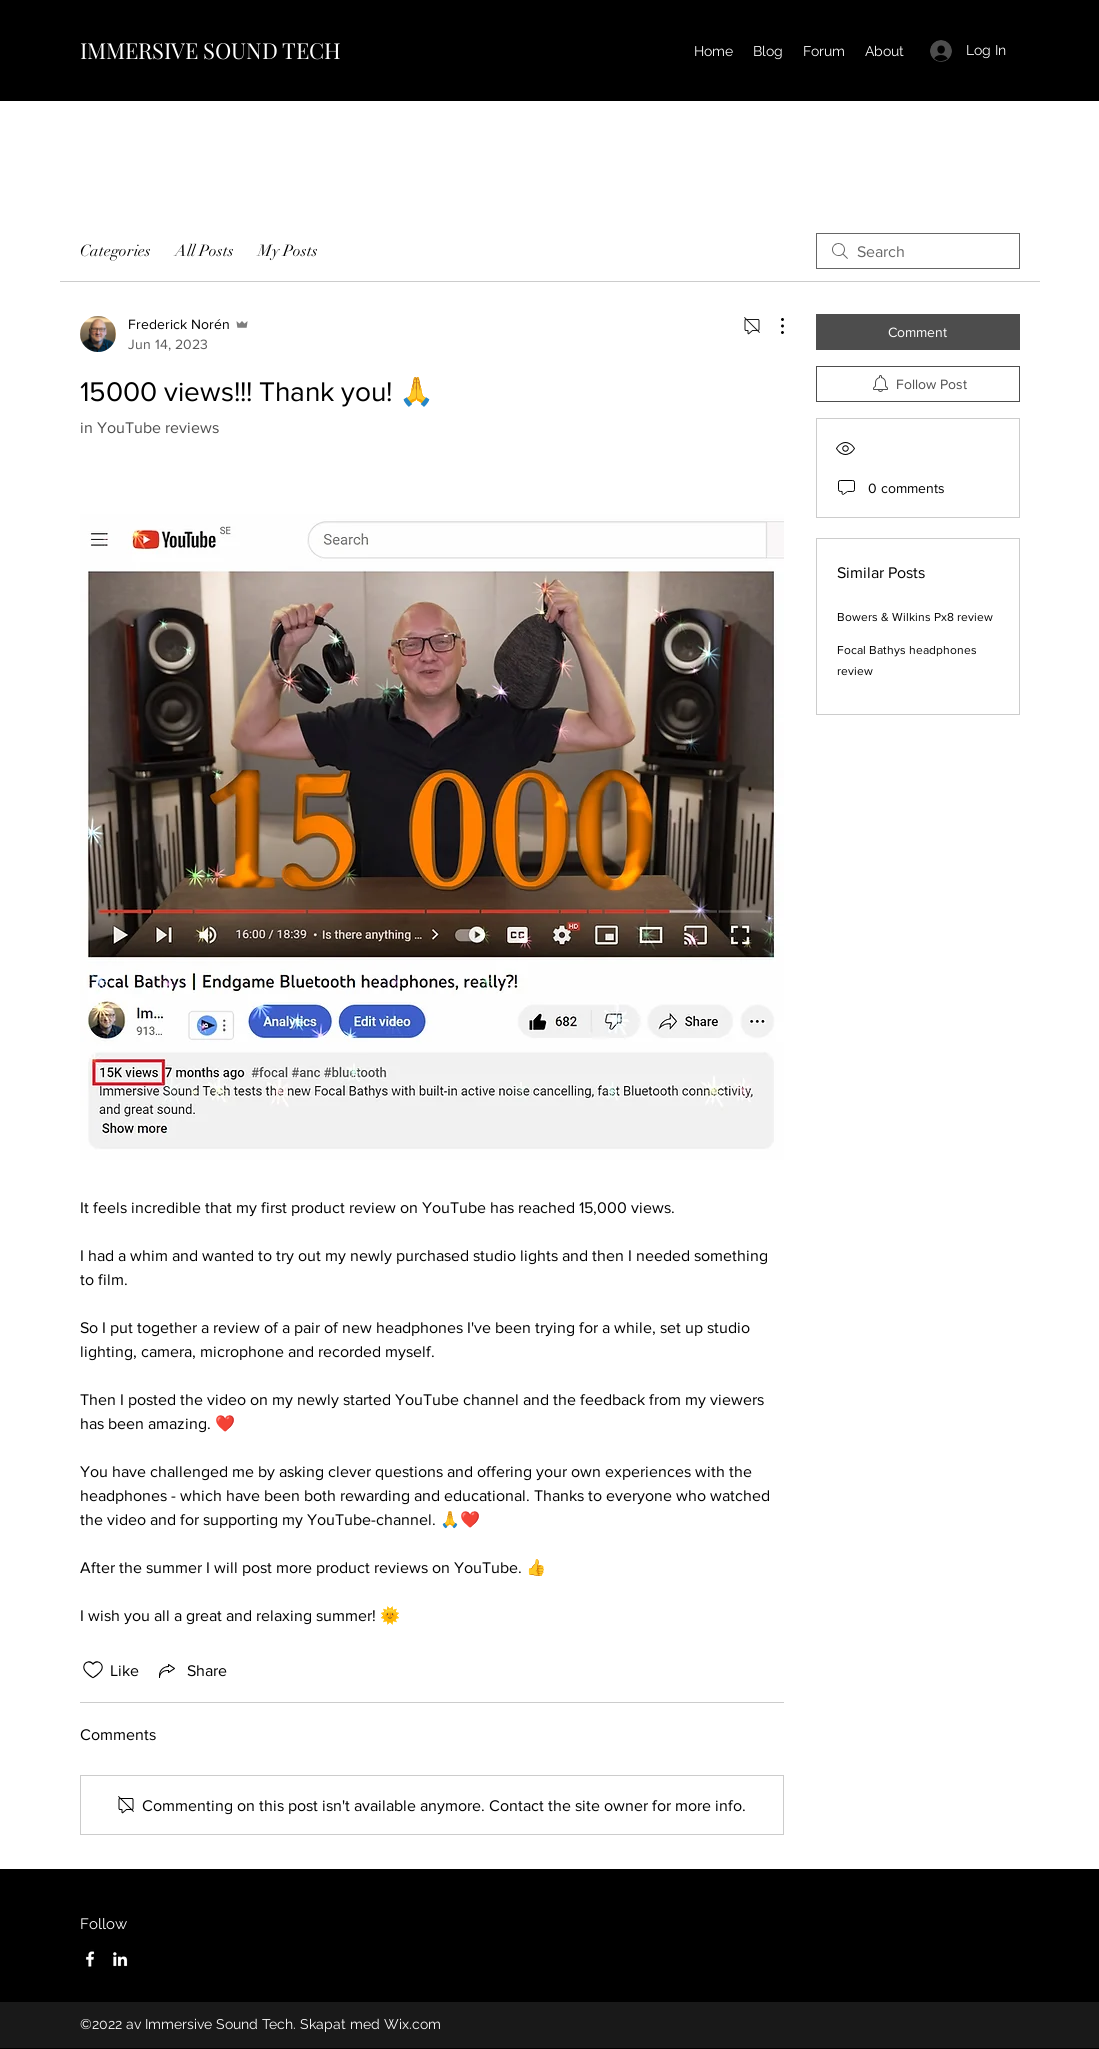  Describe the element at coordinates (772, 326) in the screenshot. I see `[More Actions]` at that location.